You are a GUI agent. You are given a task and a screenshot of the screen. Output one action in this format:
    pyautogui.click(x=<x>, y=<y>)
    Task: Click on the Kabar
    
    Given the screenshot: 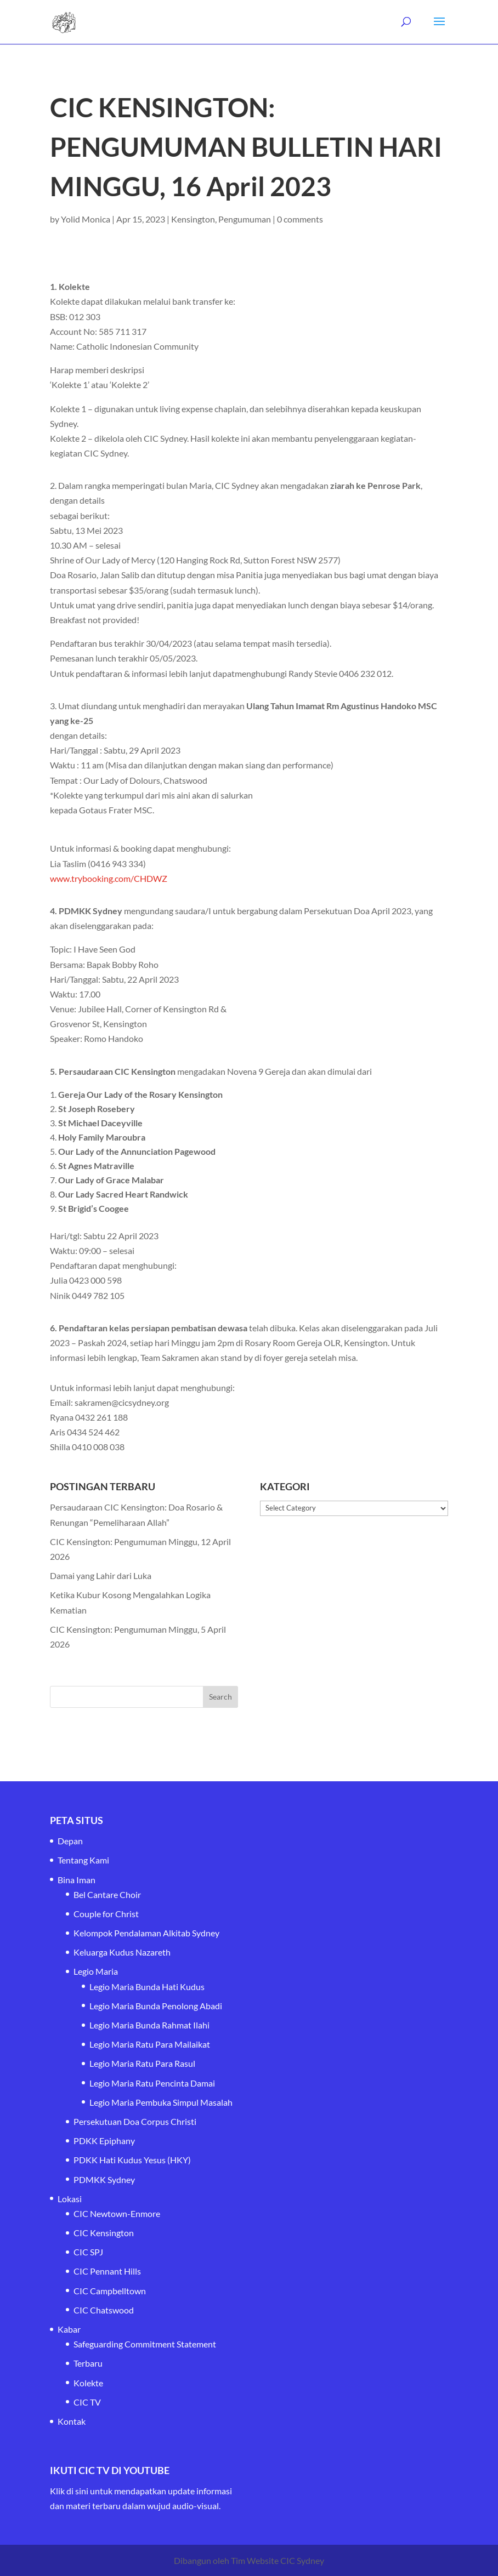 What is the action you would take?
    pyautogui.click(x=69, y=2329)
    